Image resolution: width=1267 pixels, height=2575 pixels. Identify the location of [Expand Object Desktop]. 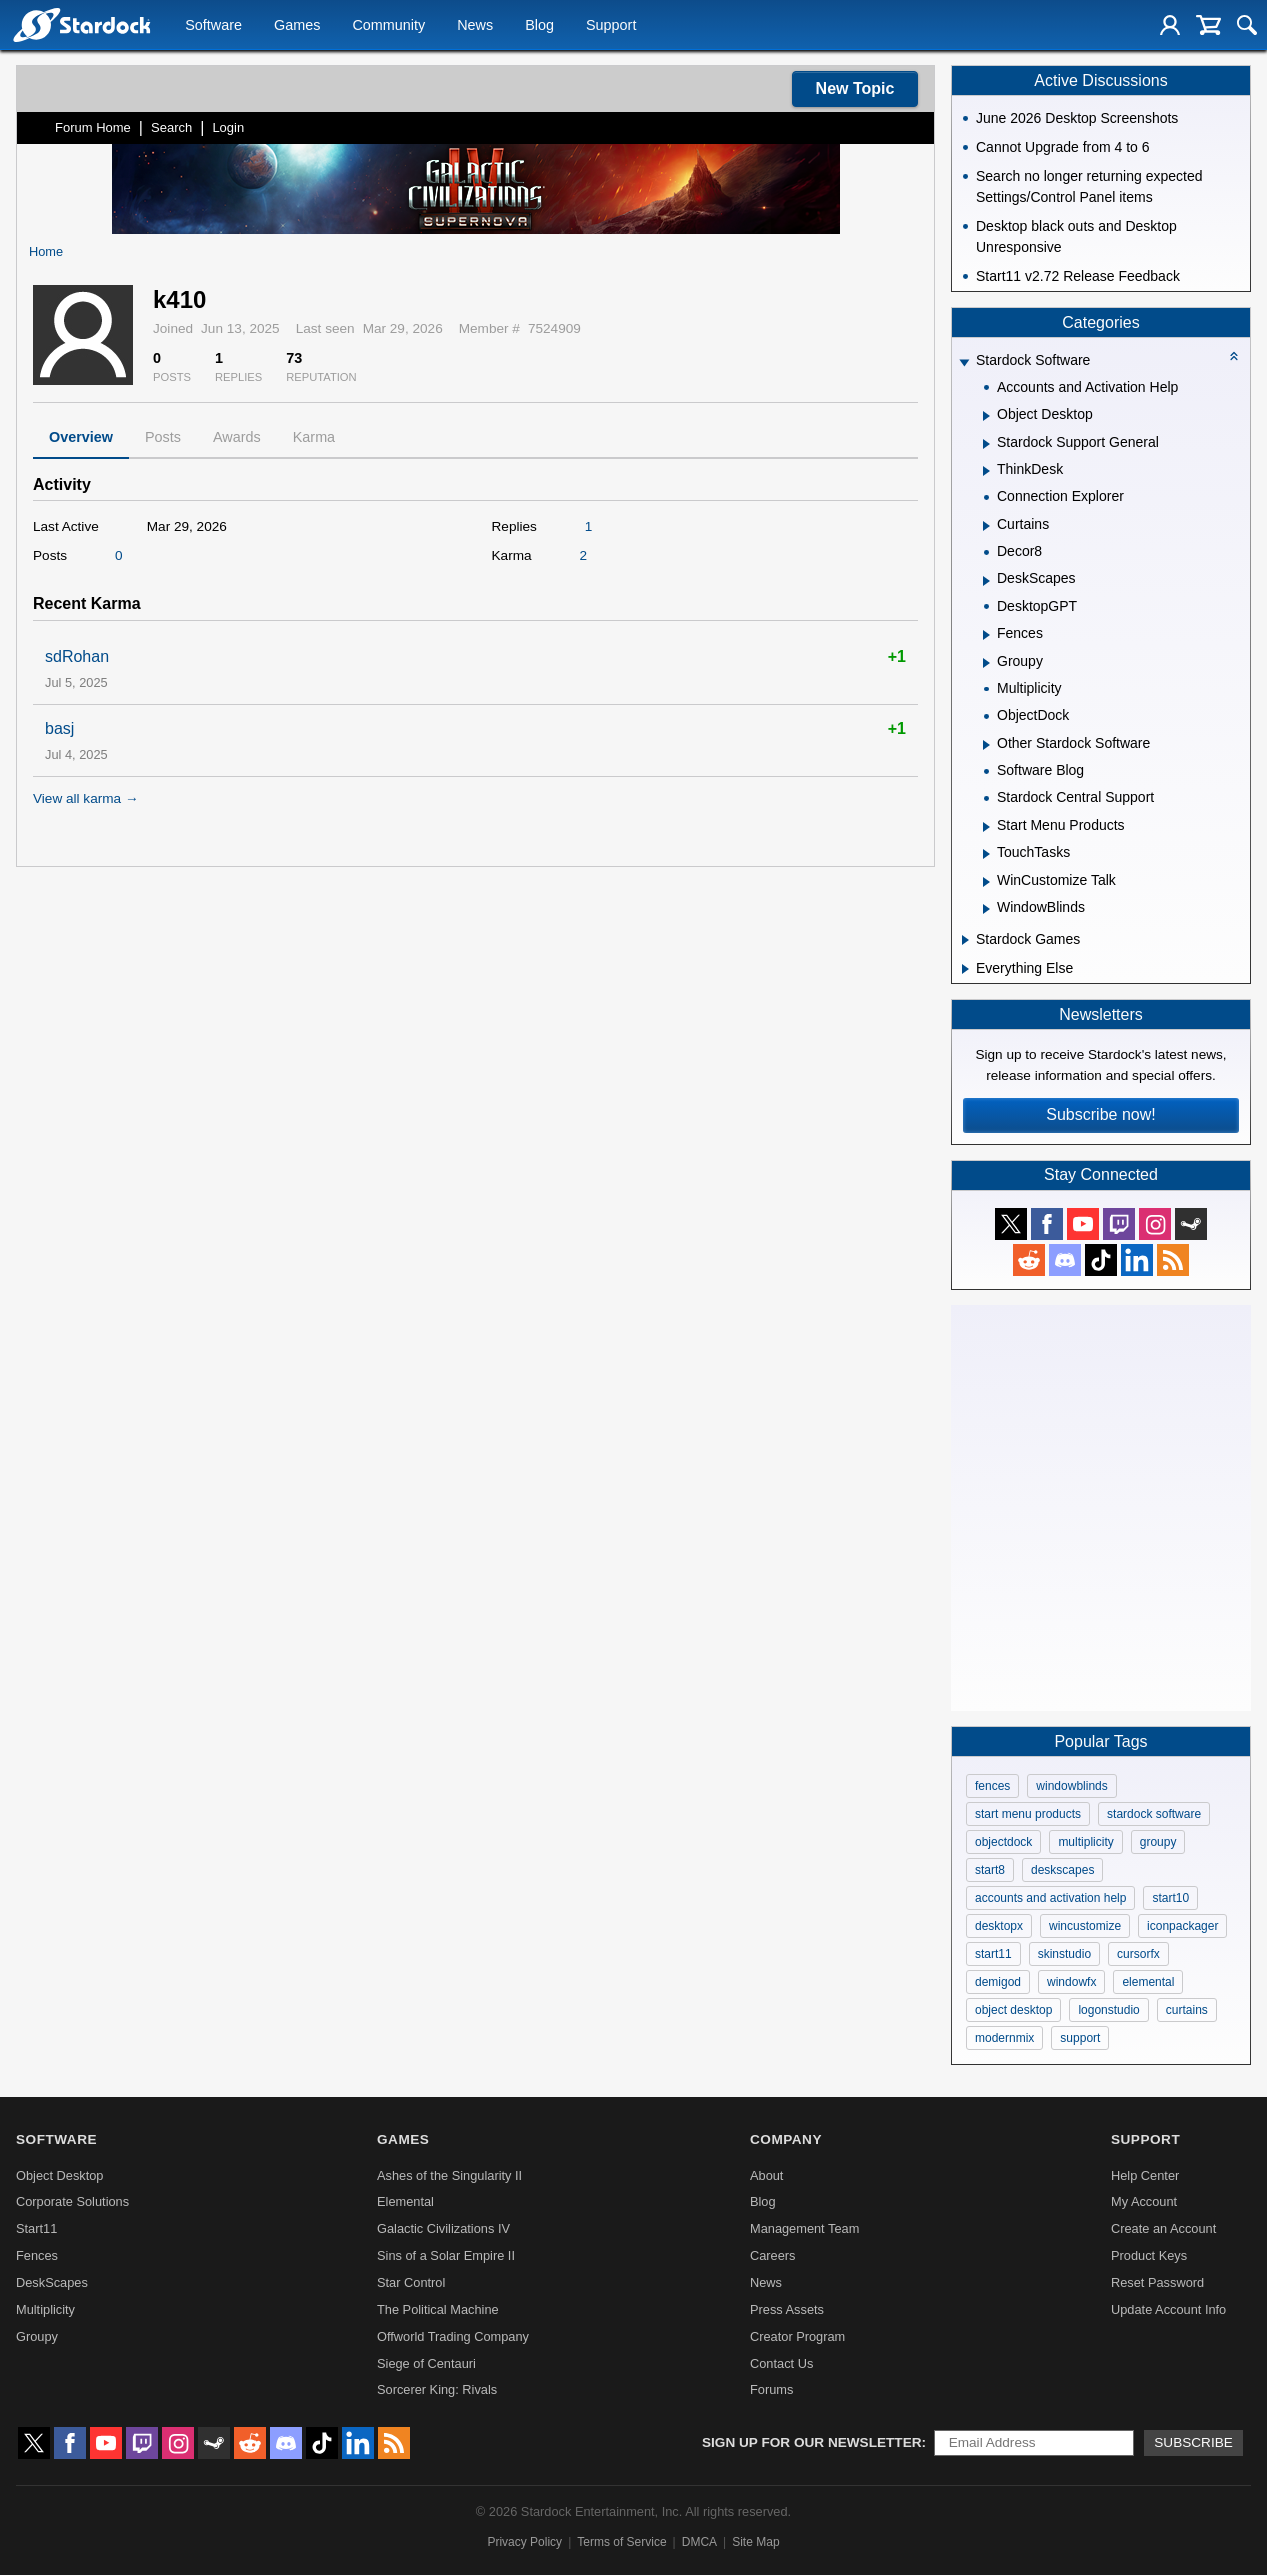
(986, 416).